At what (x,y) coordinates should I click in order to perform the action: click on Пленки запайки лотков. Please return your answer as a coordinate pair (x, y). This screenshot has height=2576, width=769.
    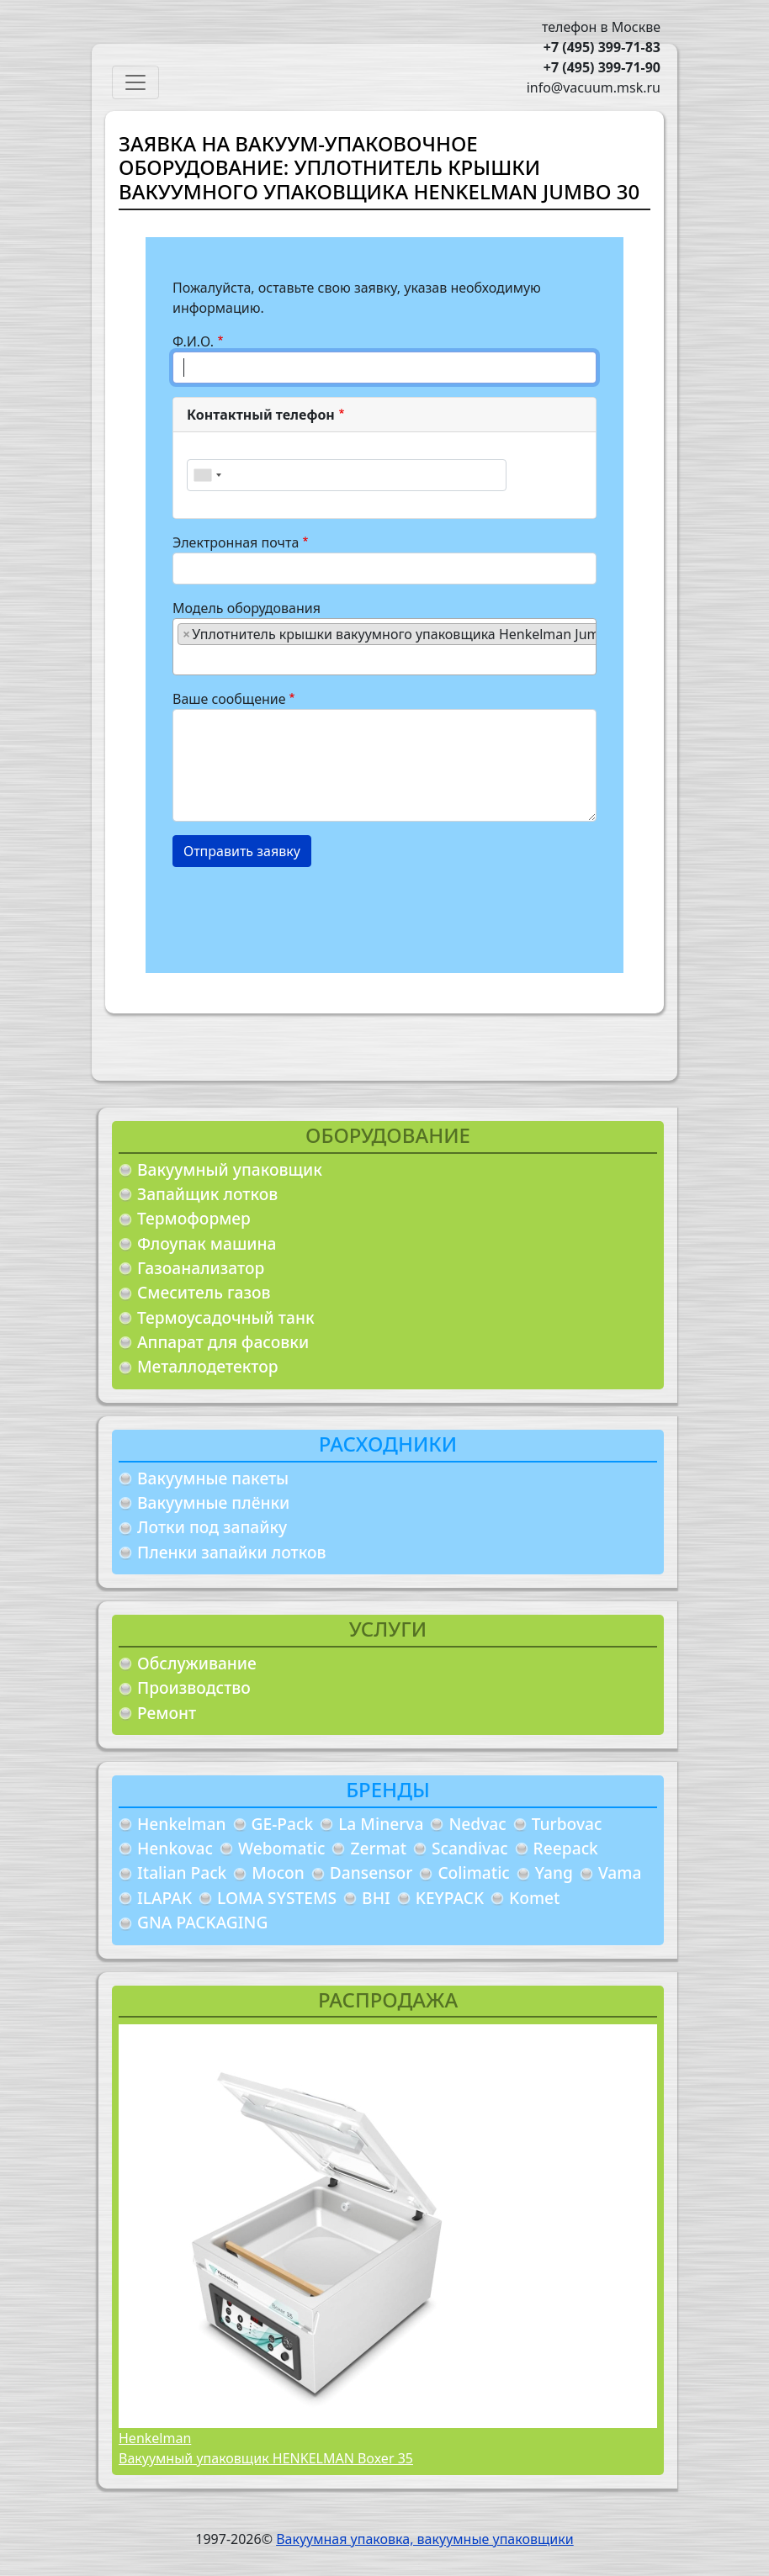
    Looking at the image, I should click on (231, 1552).